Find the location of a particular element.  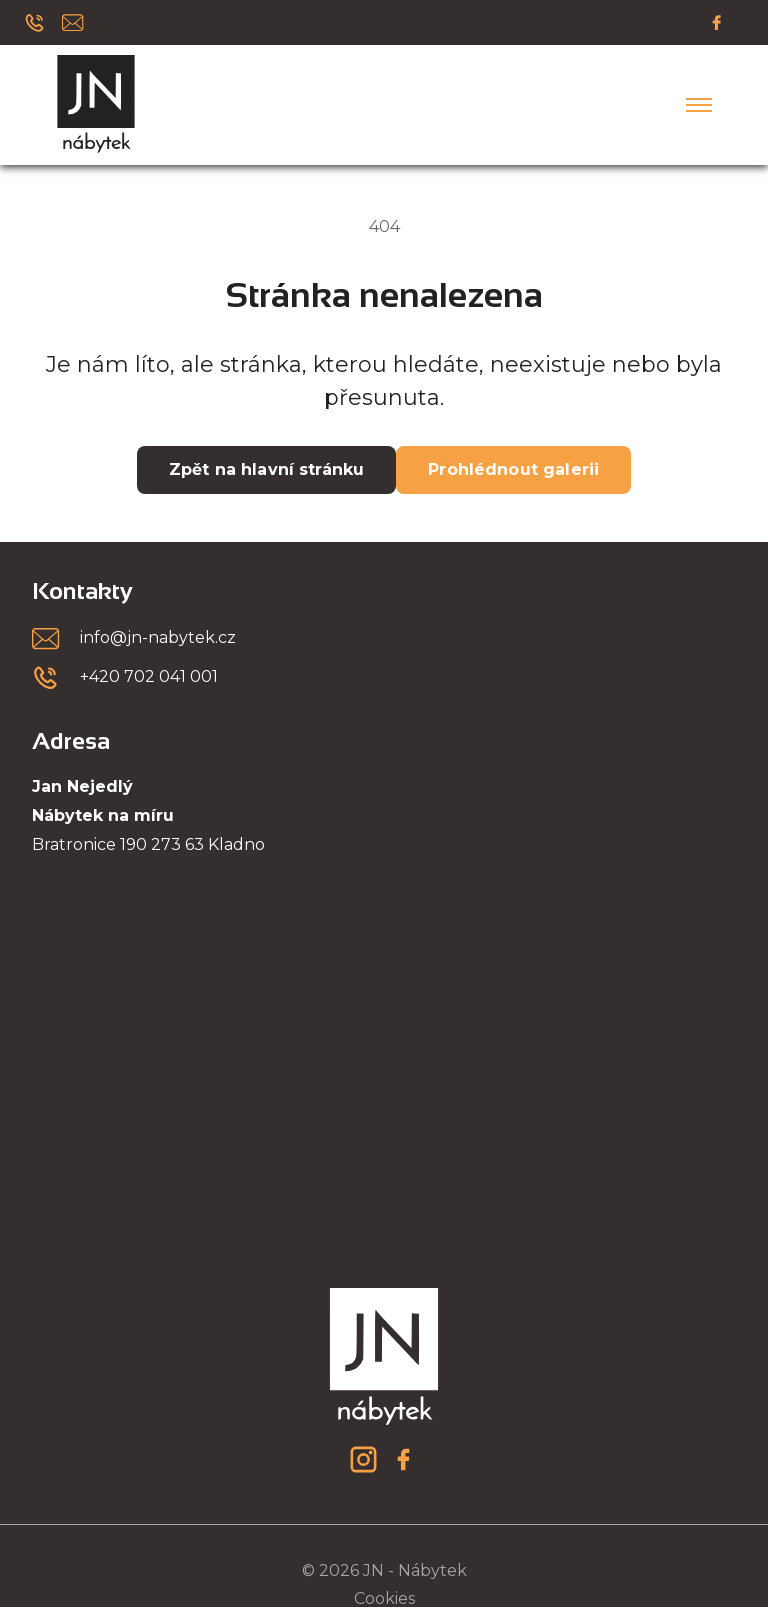

Zpět na hlavní stránku is located at coordinates (266, 469).